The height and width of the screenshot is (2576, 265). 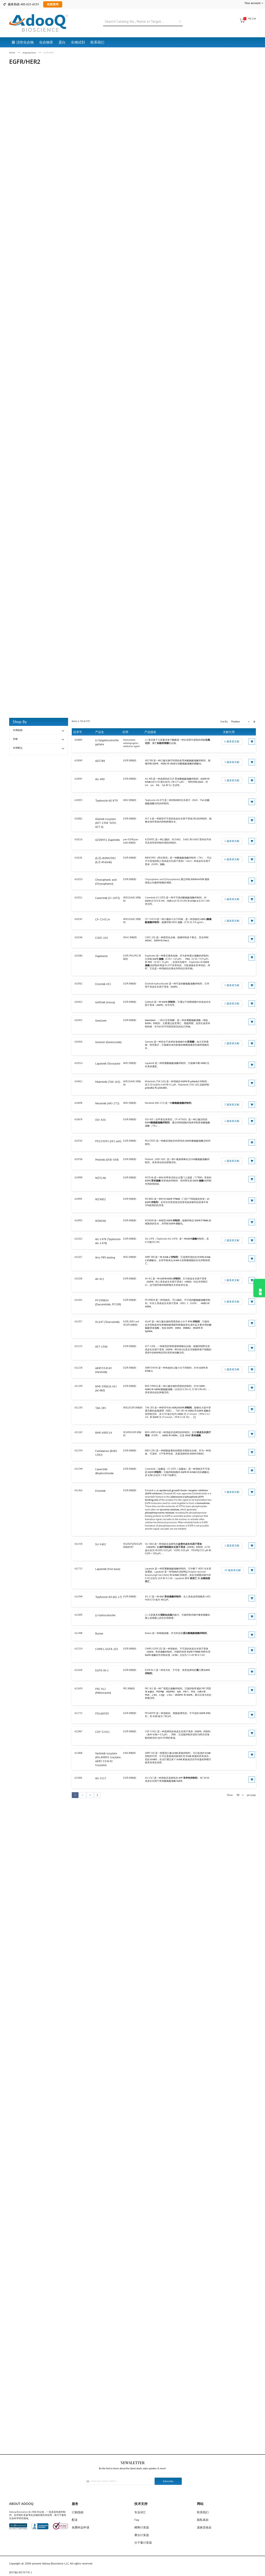 What do you see at coordinates (78, 1346) in the screenshot?
I see `A11155` at bounding box center [78, 1346].